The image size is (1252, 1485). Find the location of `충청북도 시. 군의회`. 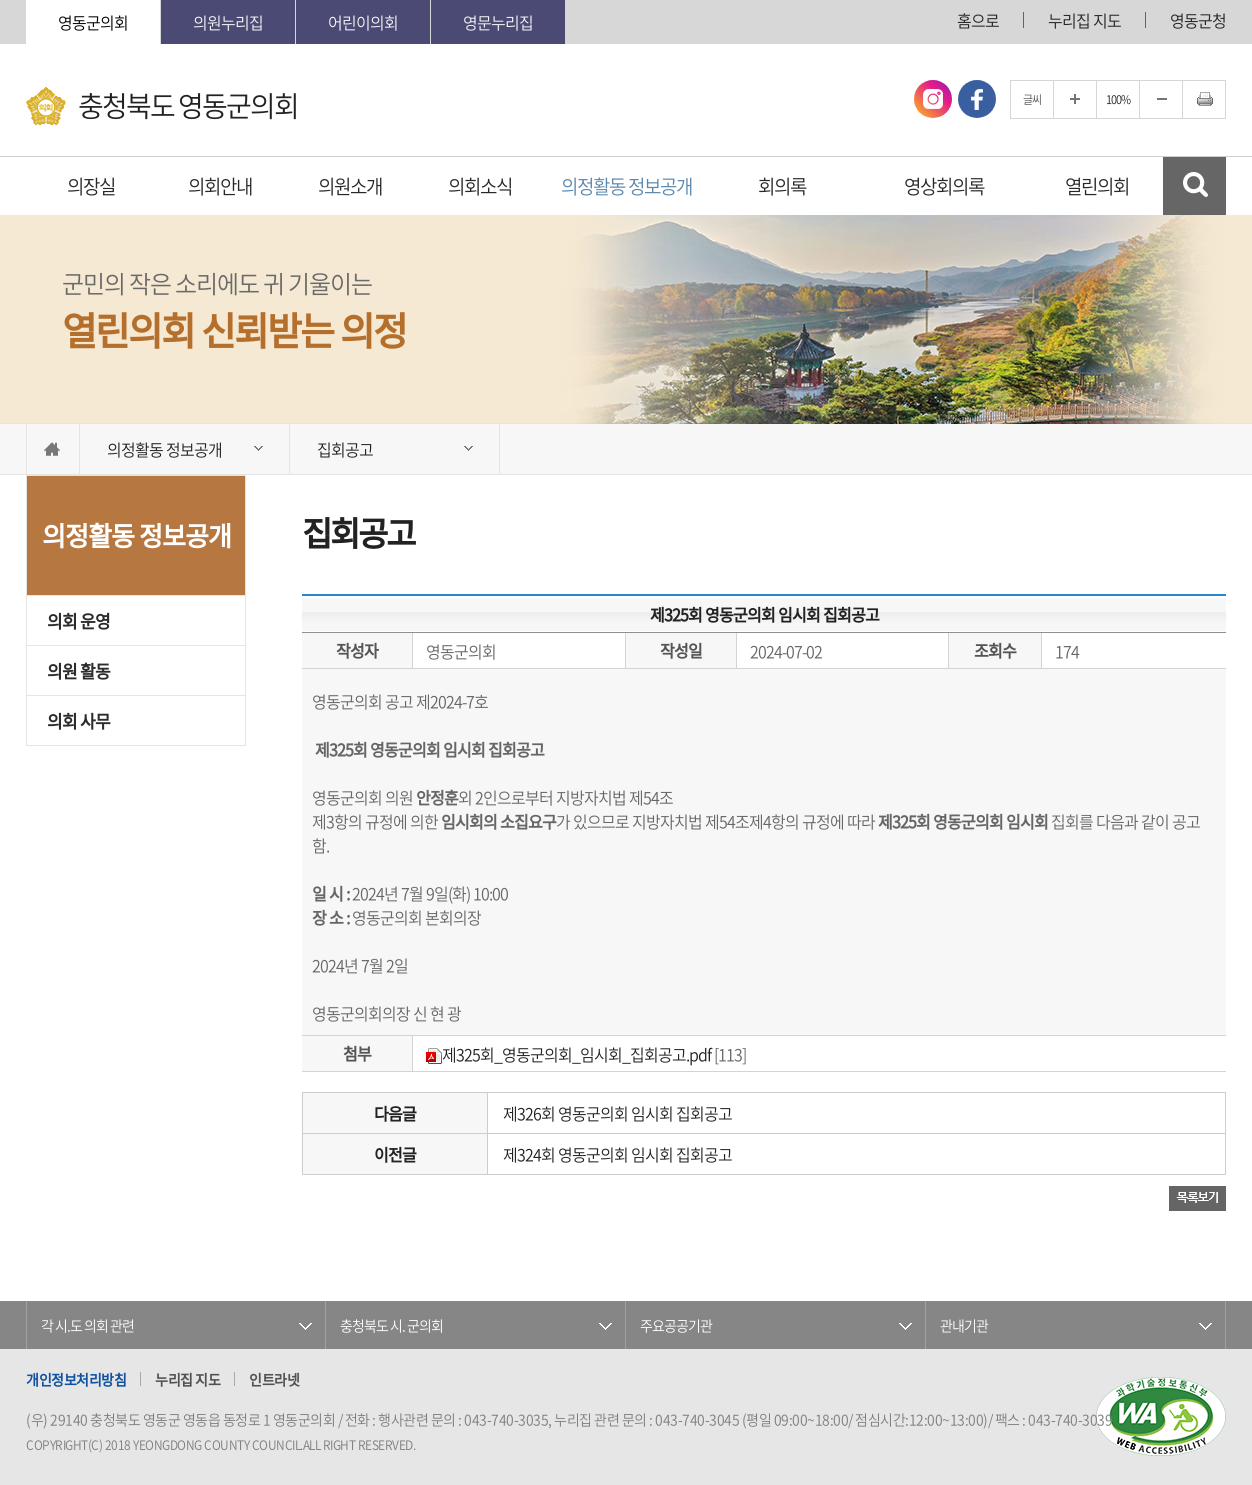

충청북도 시. 군의회 is located at coordinates (391, 1325).